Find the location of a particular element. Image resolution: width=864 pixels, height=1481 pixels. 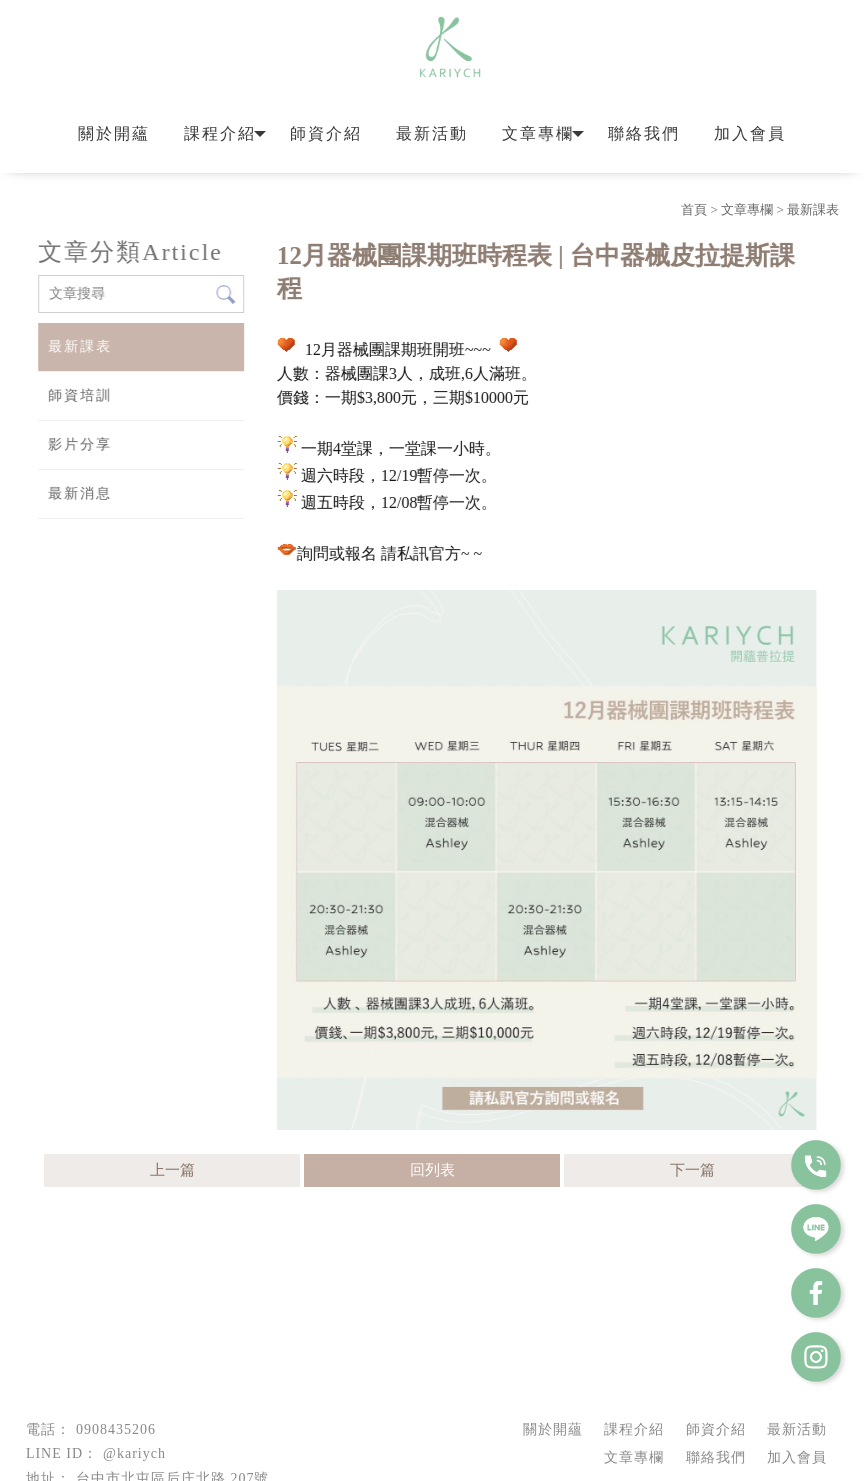

關於開蘊 is located at coordinates (114, 133).